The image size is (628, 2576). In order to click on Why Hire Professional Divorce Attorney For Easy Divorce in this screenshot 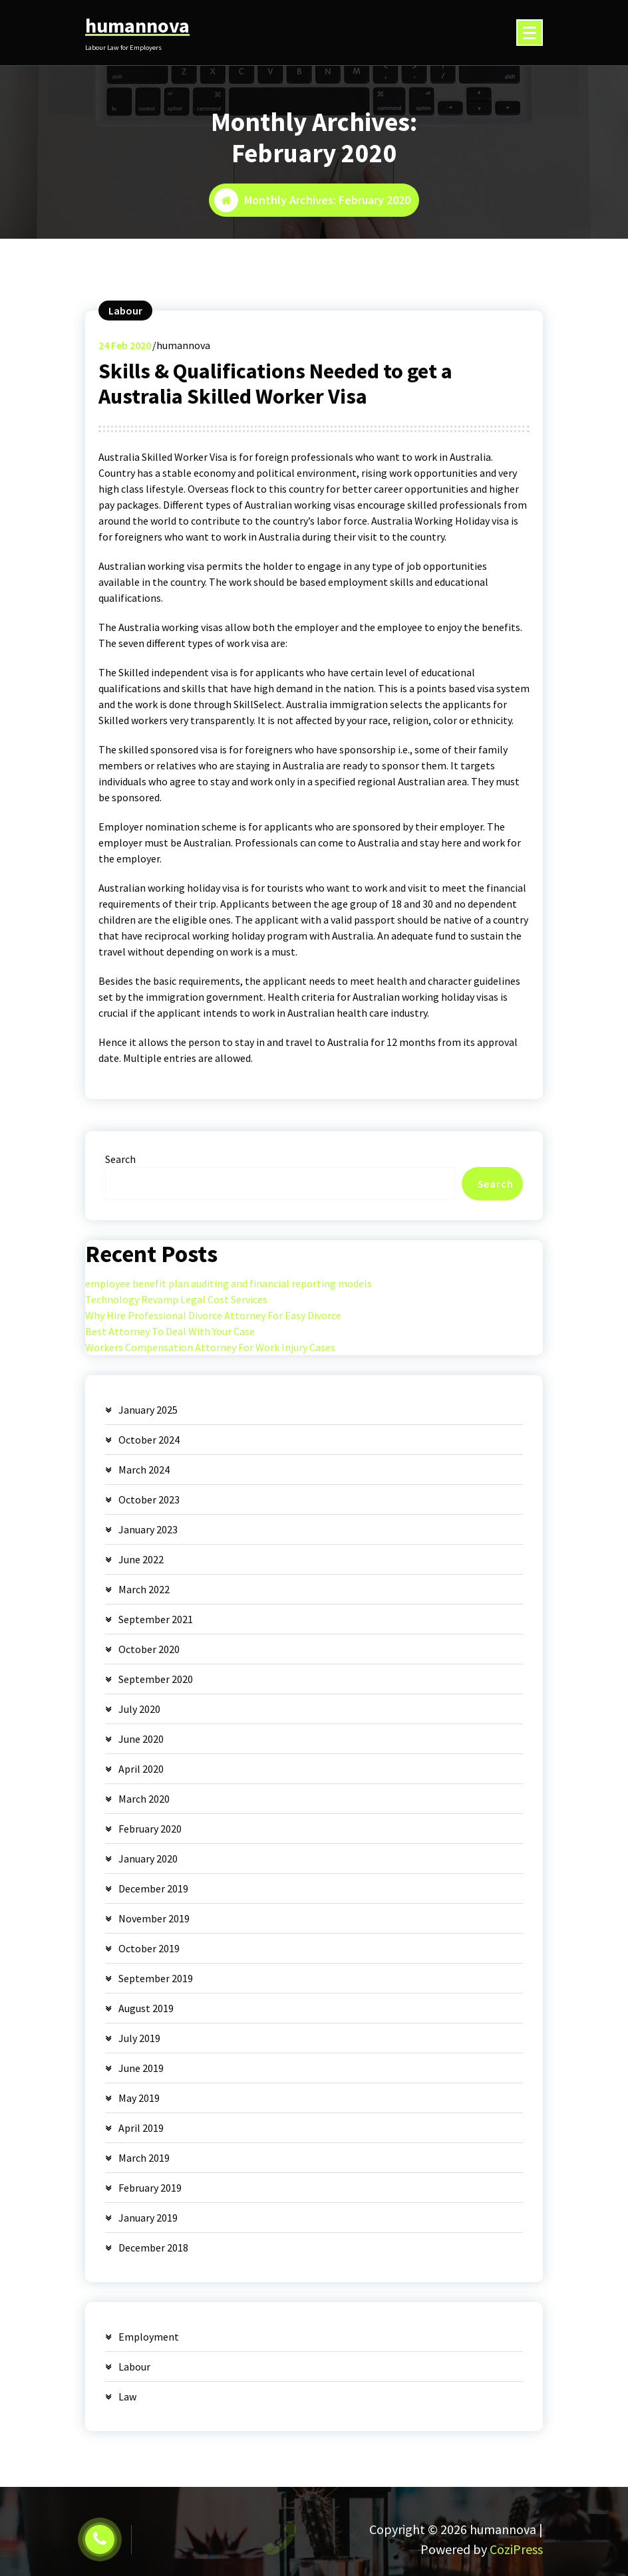, I will do `click(213, 1315)`.